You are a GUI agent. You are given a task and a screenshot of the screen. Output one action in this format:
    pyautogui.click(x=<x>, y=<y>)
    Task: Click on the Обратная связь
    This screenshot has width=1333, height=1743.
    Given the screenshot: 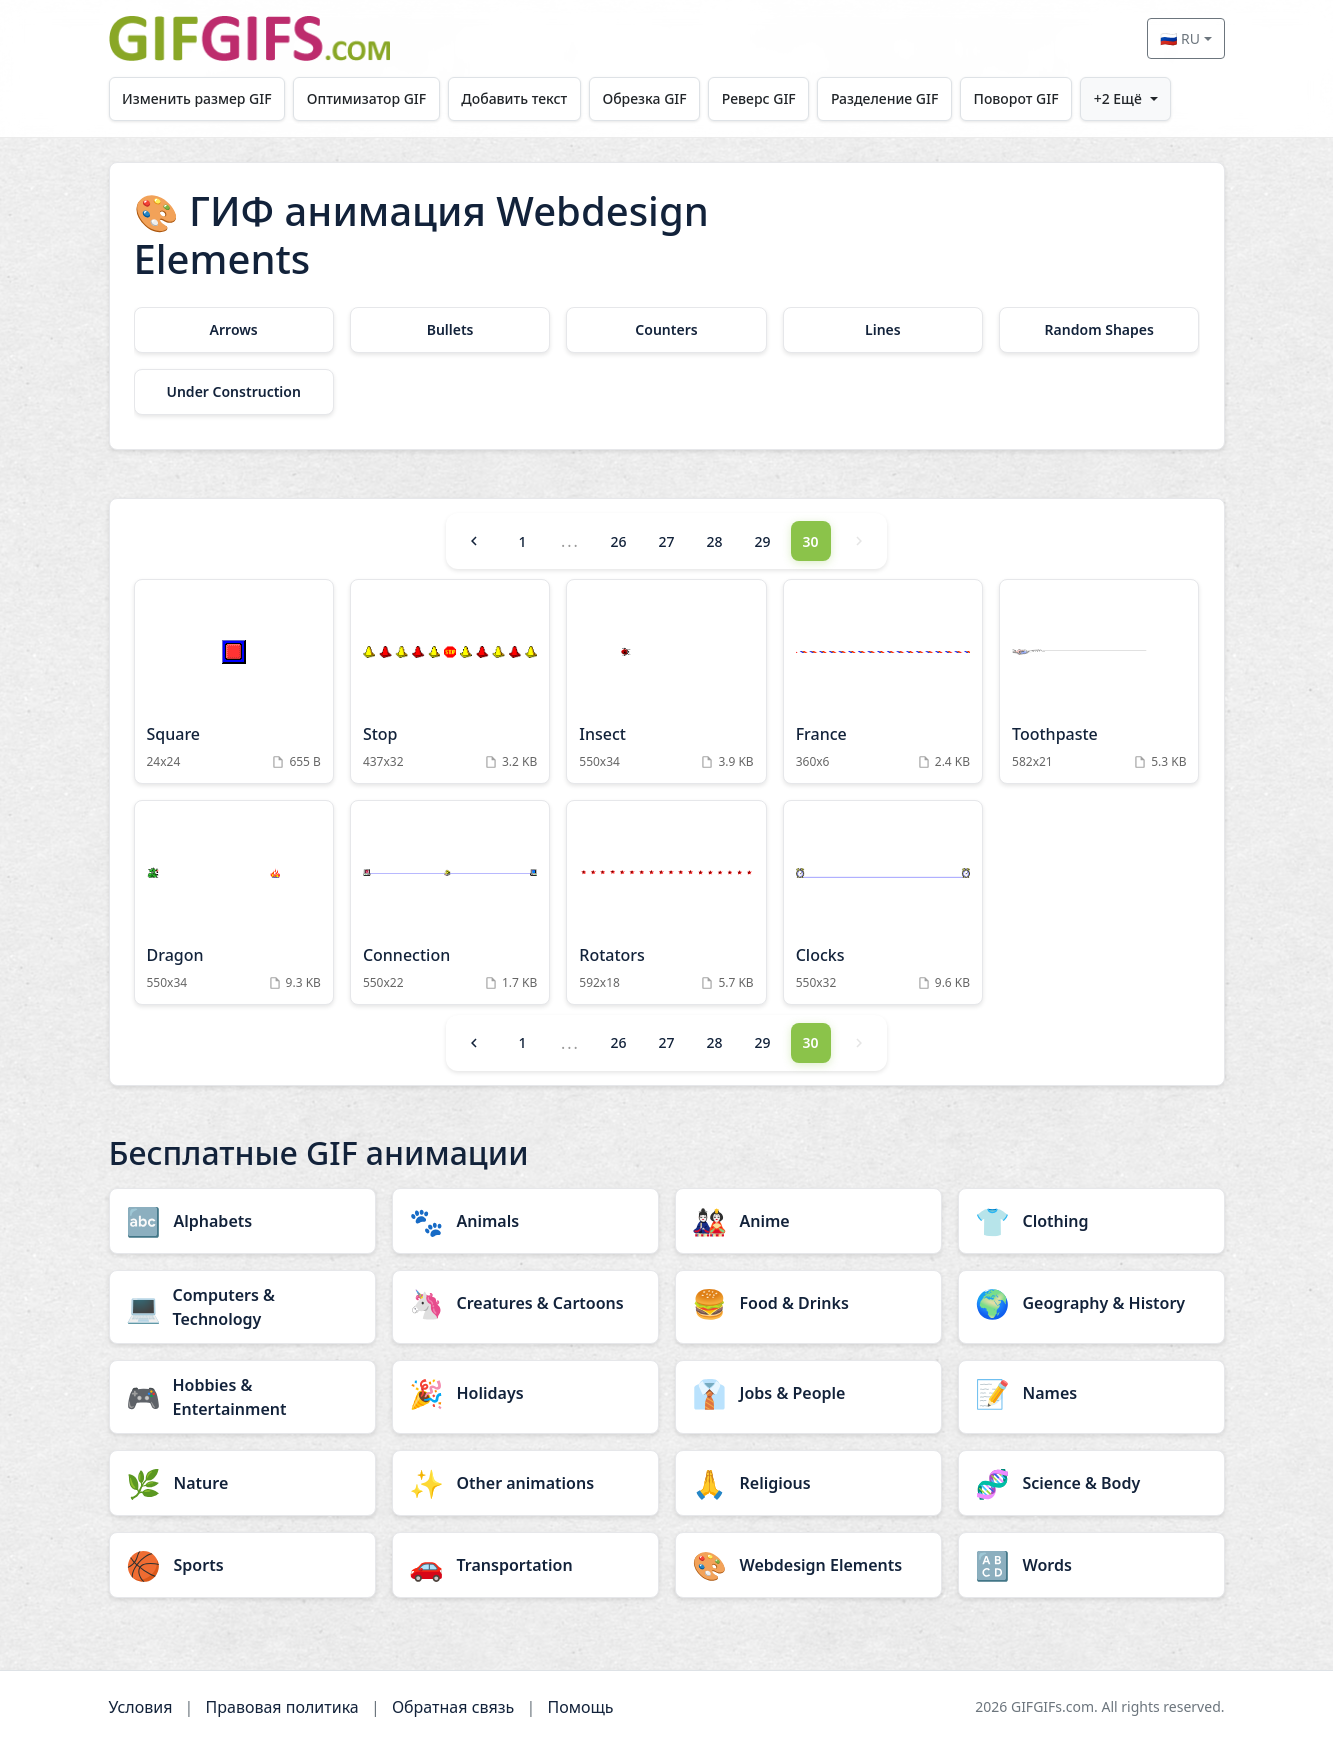 What is the action you would take?
    pyautogui.click(x=453, y=1707)
    